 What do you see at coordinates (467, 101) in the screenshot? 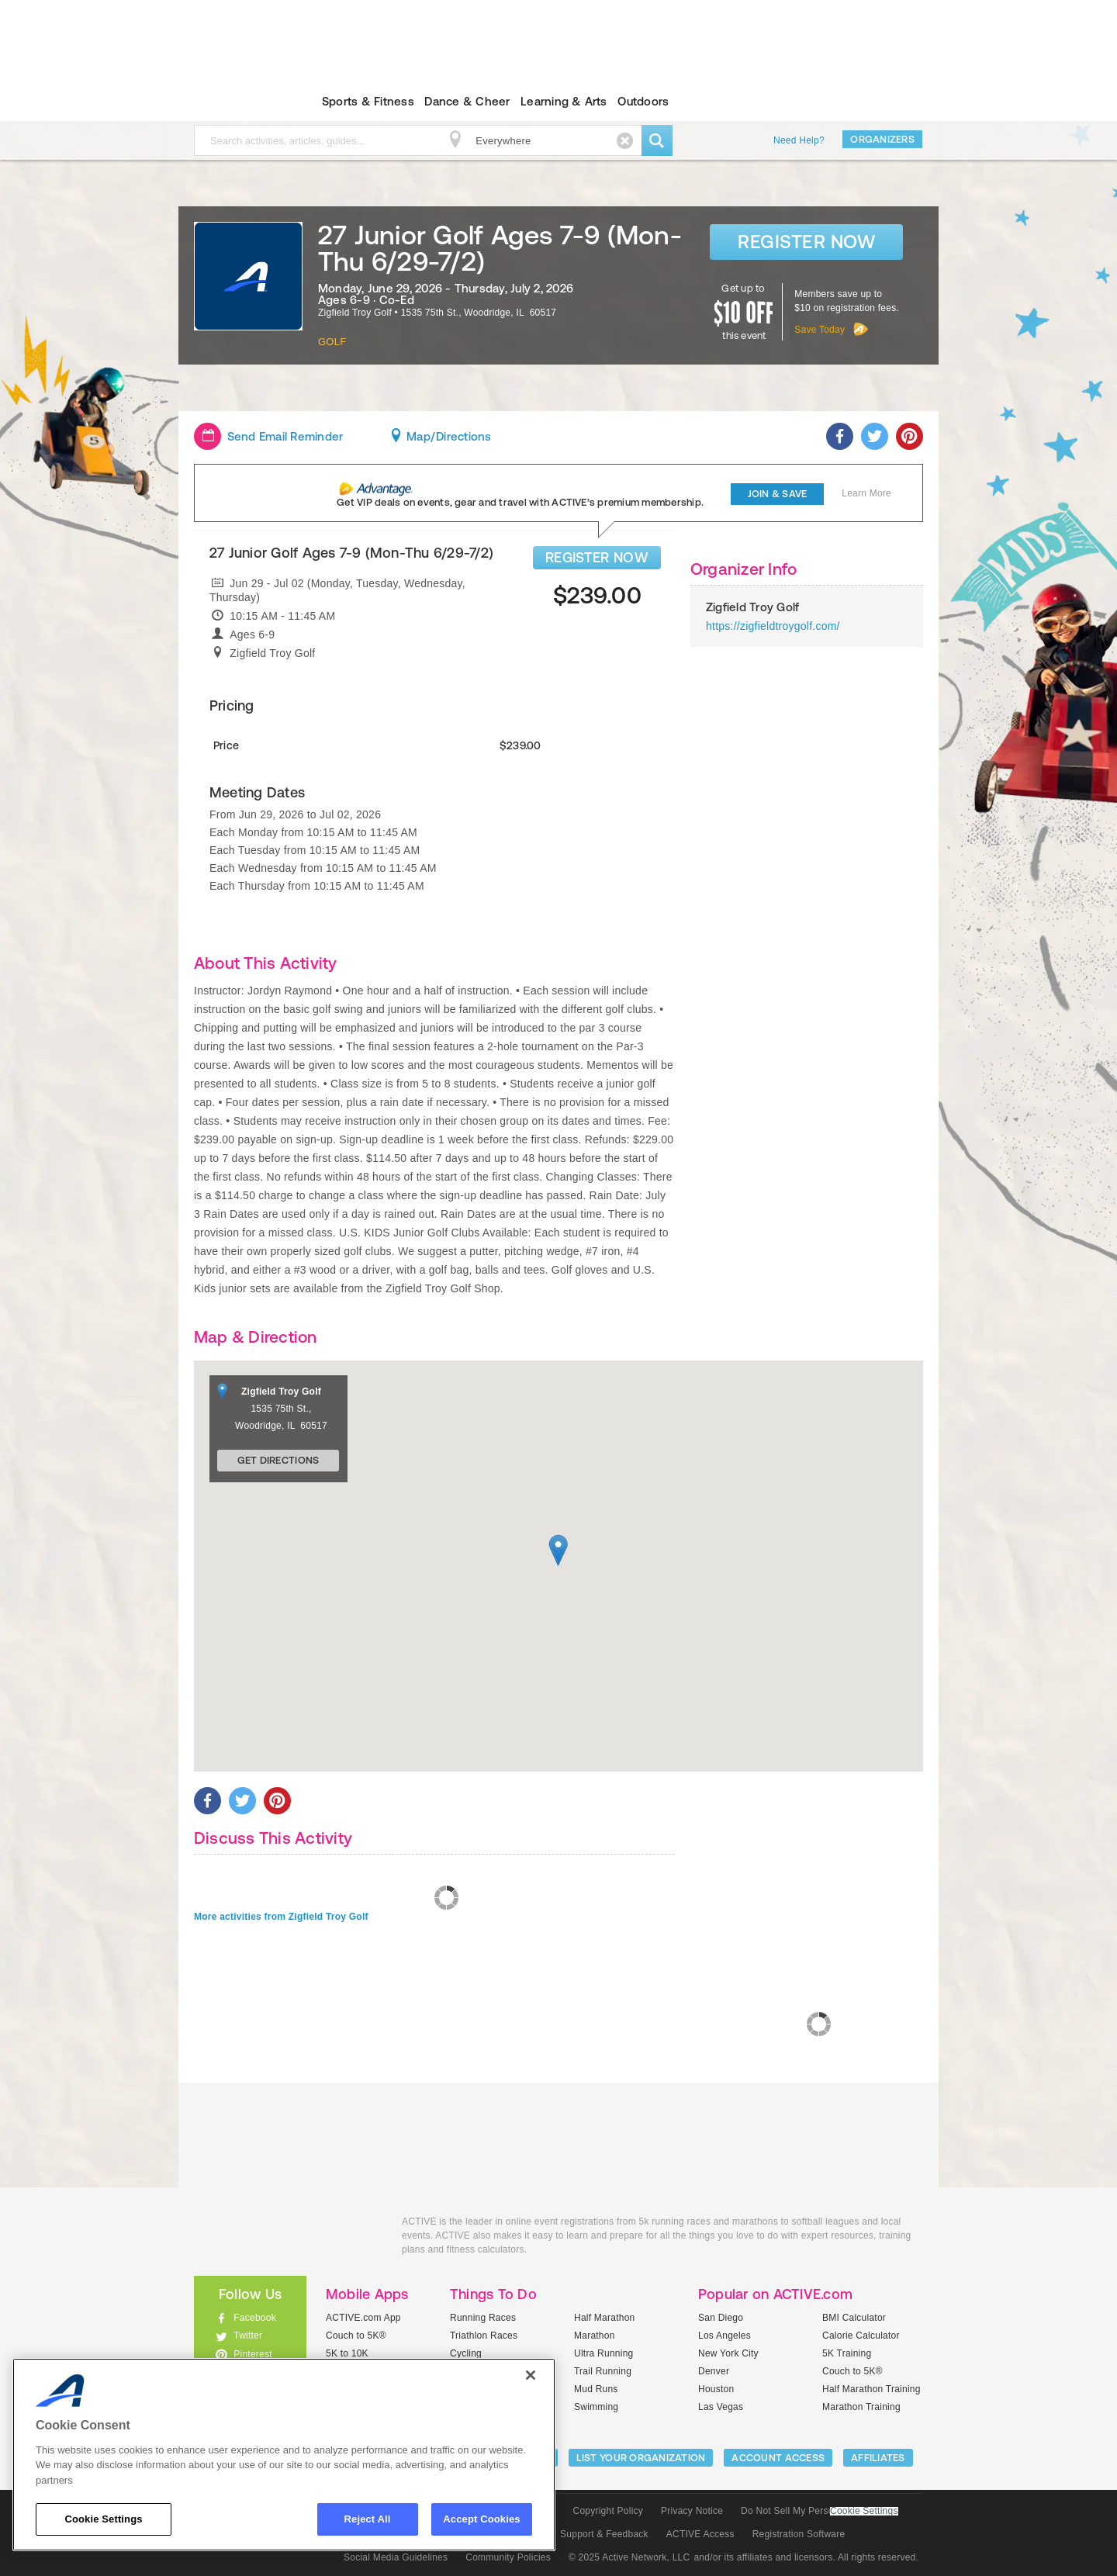
I see `Dance & Cheer` at bounding box center [467, 101].